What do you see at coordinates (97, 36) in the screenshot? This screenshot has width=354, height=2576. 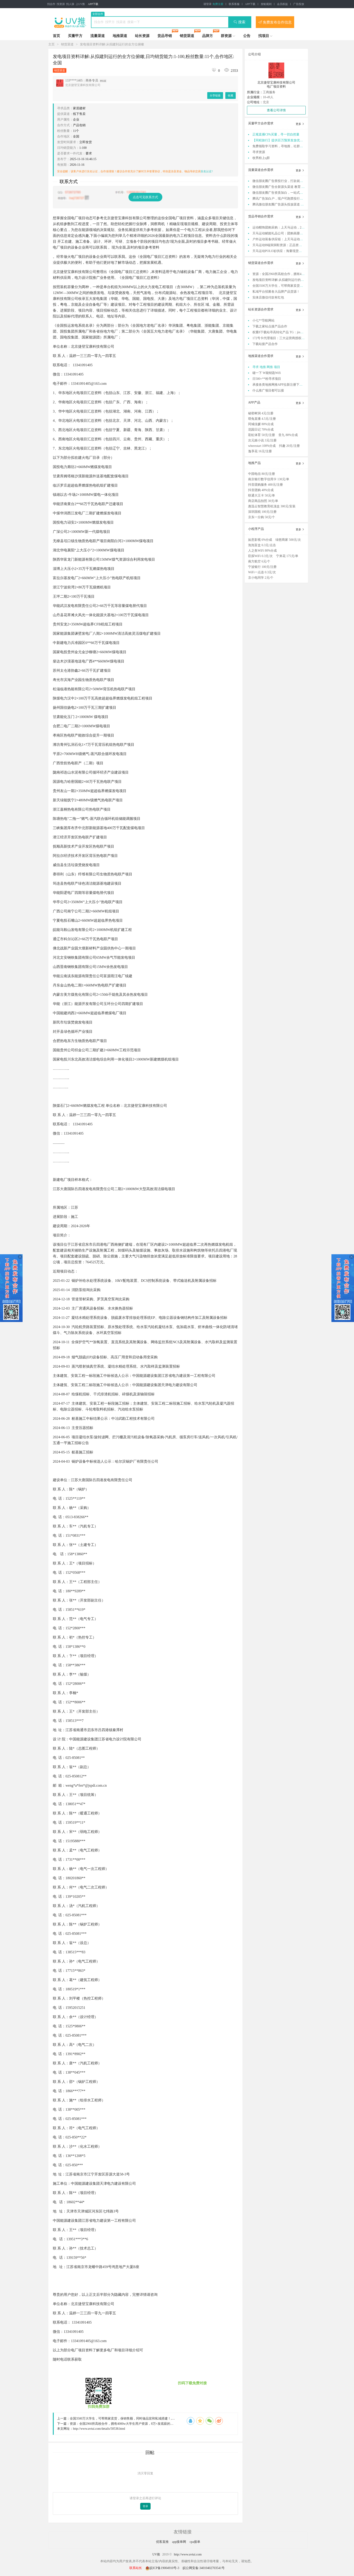 I see `流量渠道` at bounding box center [97, 36].